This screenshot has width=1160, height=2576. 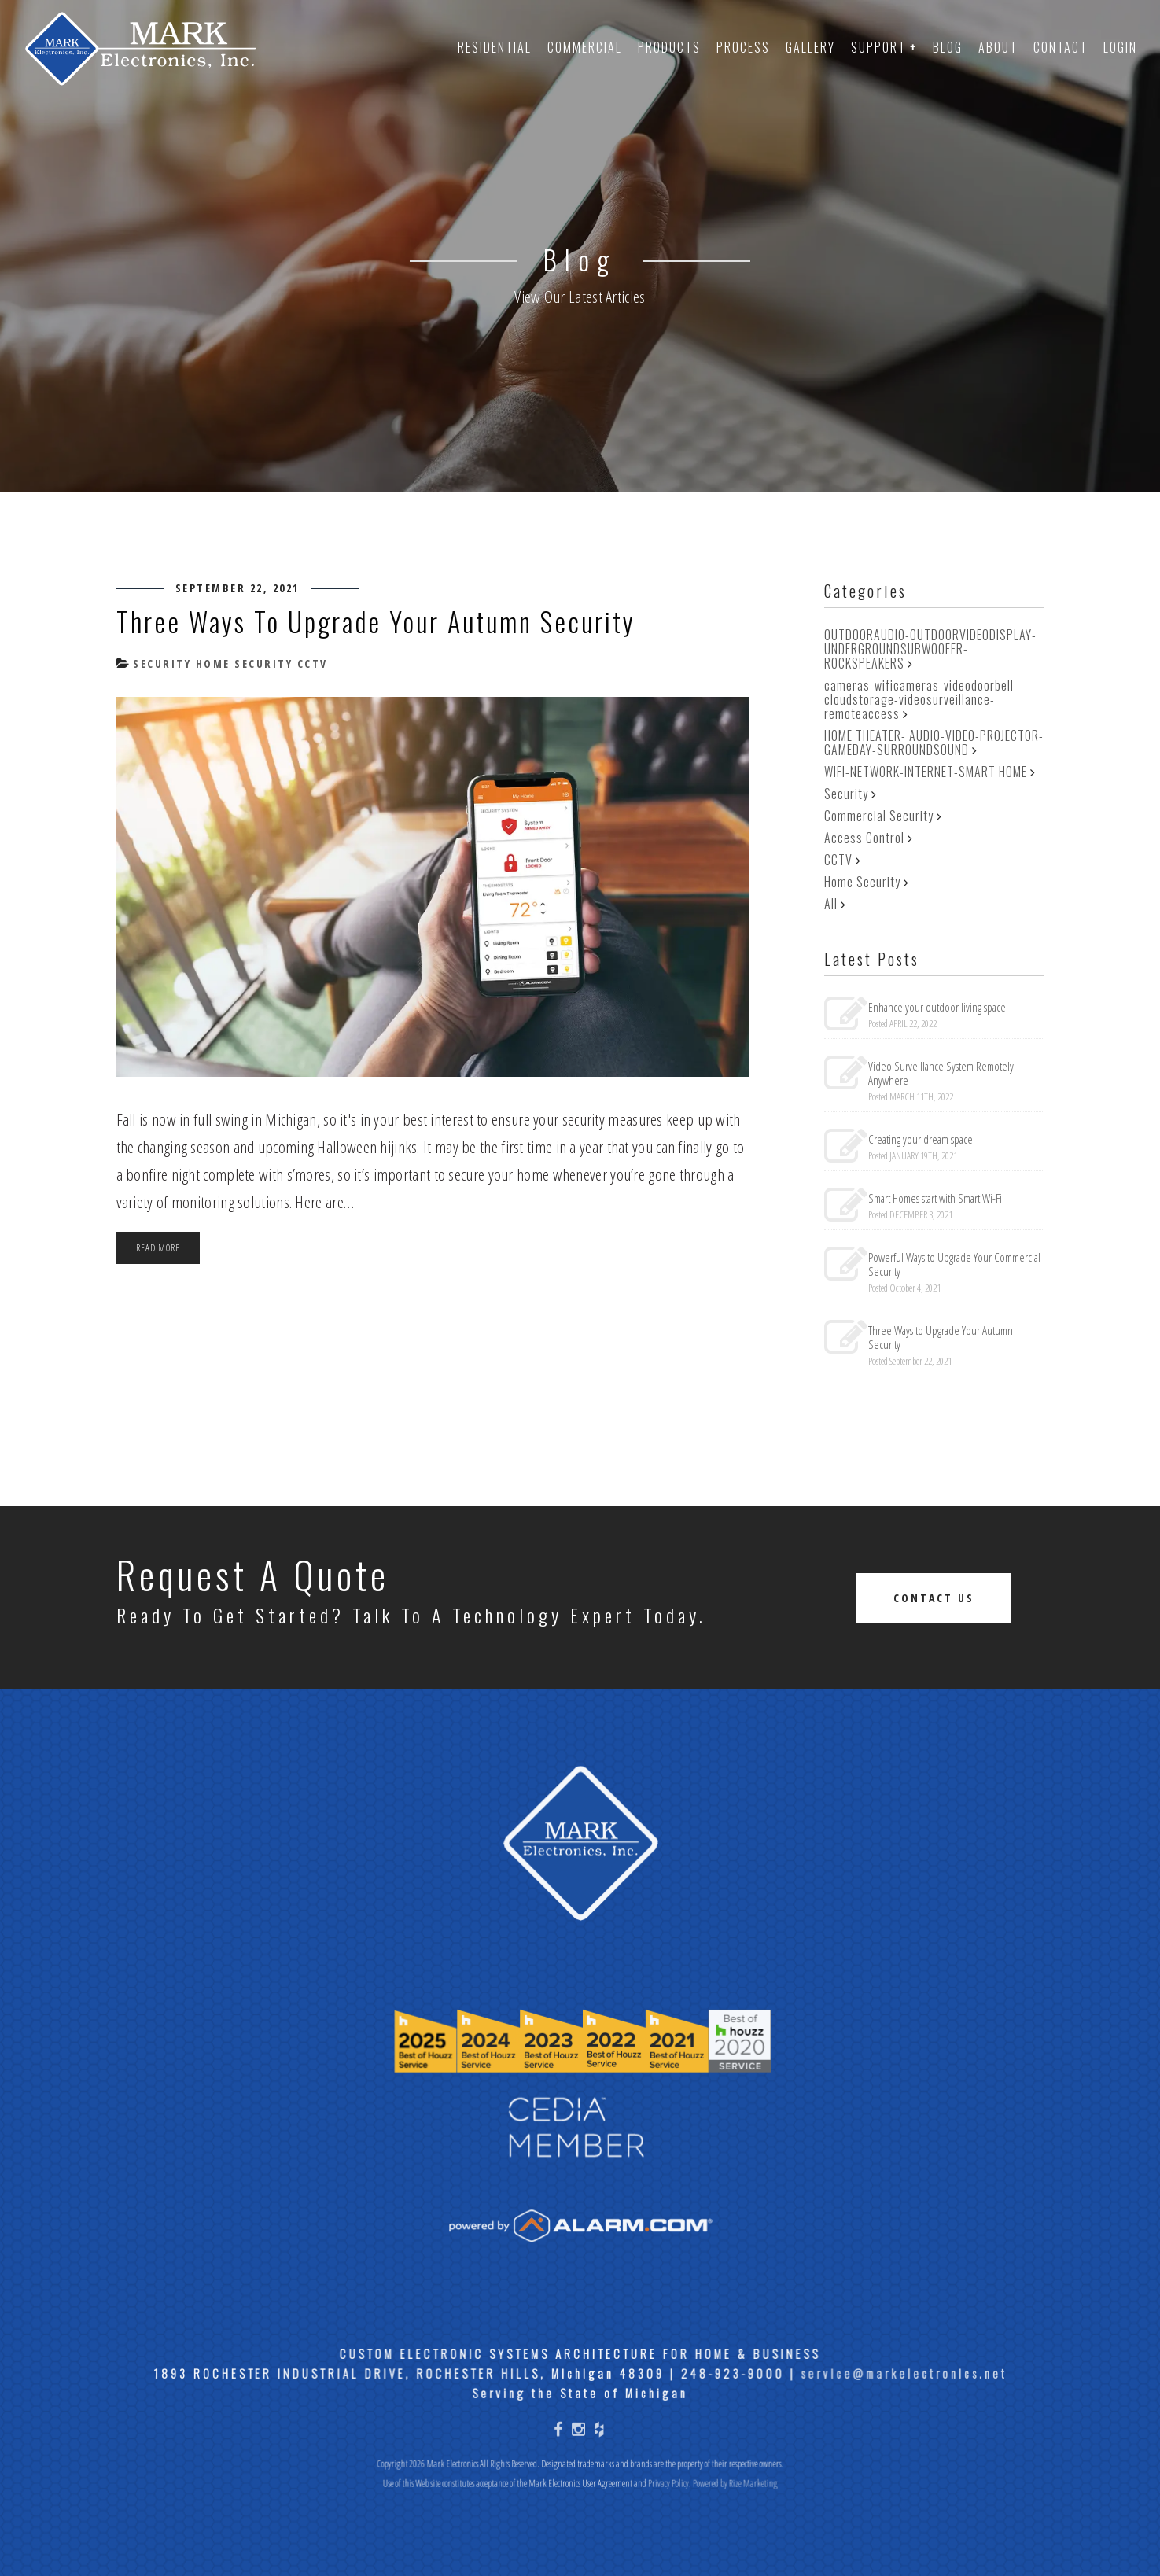 What do you see at coordinates (495, 47) in the screenshot?
I see `Residential` at bounding box center [495, 47].